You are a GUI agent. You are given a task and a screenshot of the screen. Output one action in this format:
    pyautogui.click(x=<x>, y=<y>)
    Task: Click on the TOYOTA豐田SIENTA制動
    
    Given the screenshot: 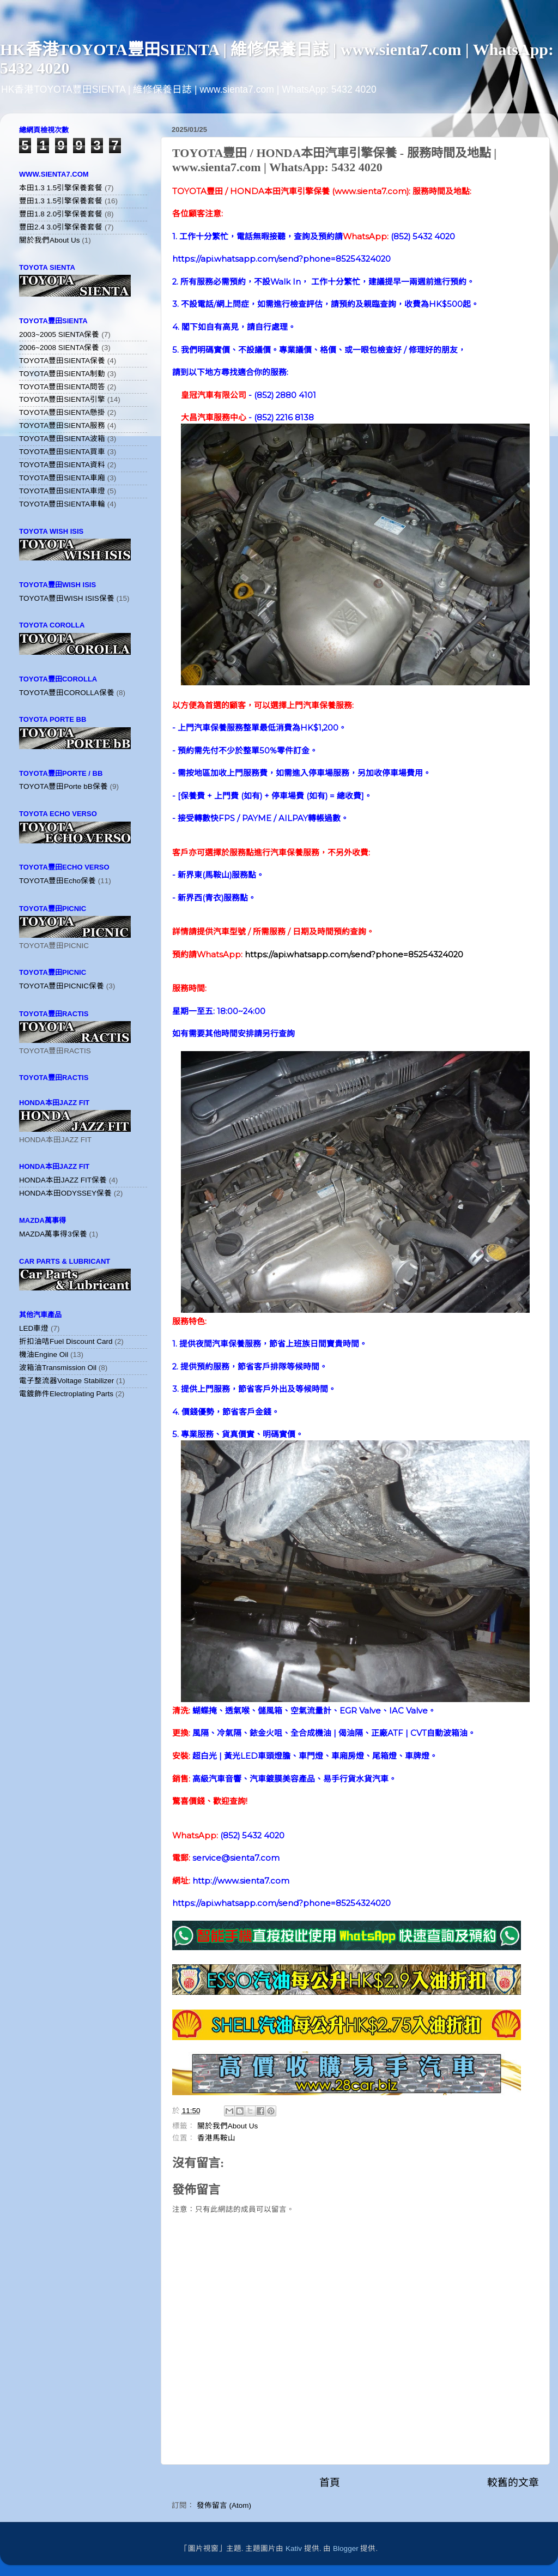 What is the action you would take?
    pyautogui.click(x=62, y=374)
    